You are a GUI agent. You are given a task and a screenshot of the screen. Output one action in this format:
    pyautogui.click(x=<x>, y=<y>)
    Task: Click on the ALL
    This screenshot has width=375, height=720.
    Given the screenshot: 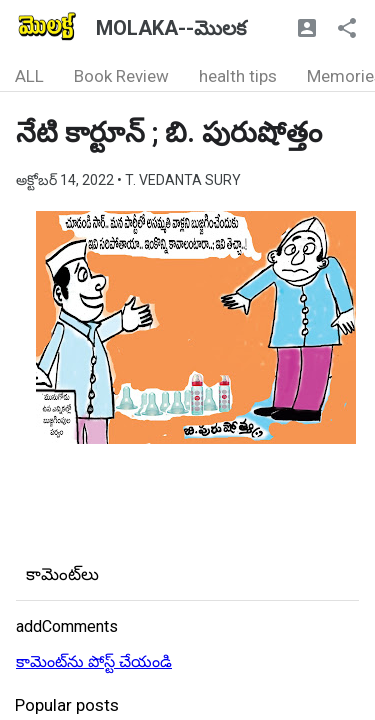 What is the action you would take?
    pyautogui.click(x=29, y=76)
    